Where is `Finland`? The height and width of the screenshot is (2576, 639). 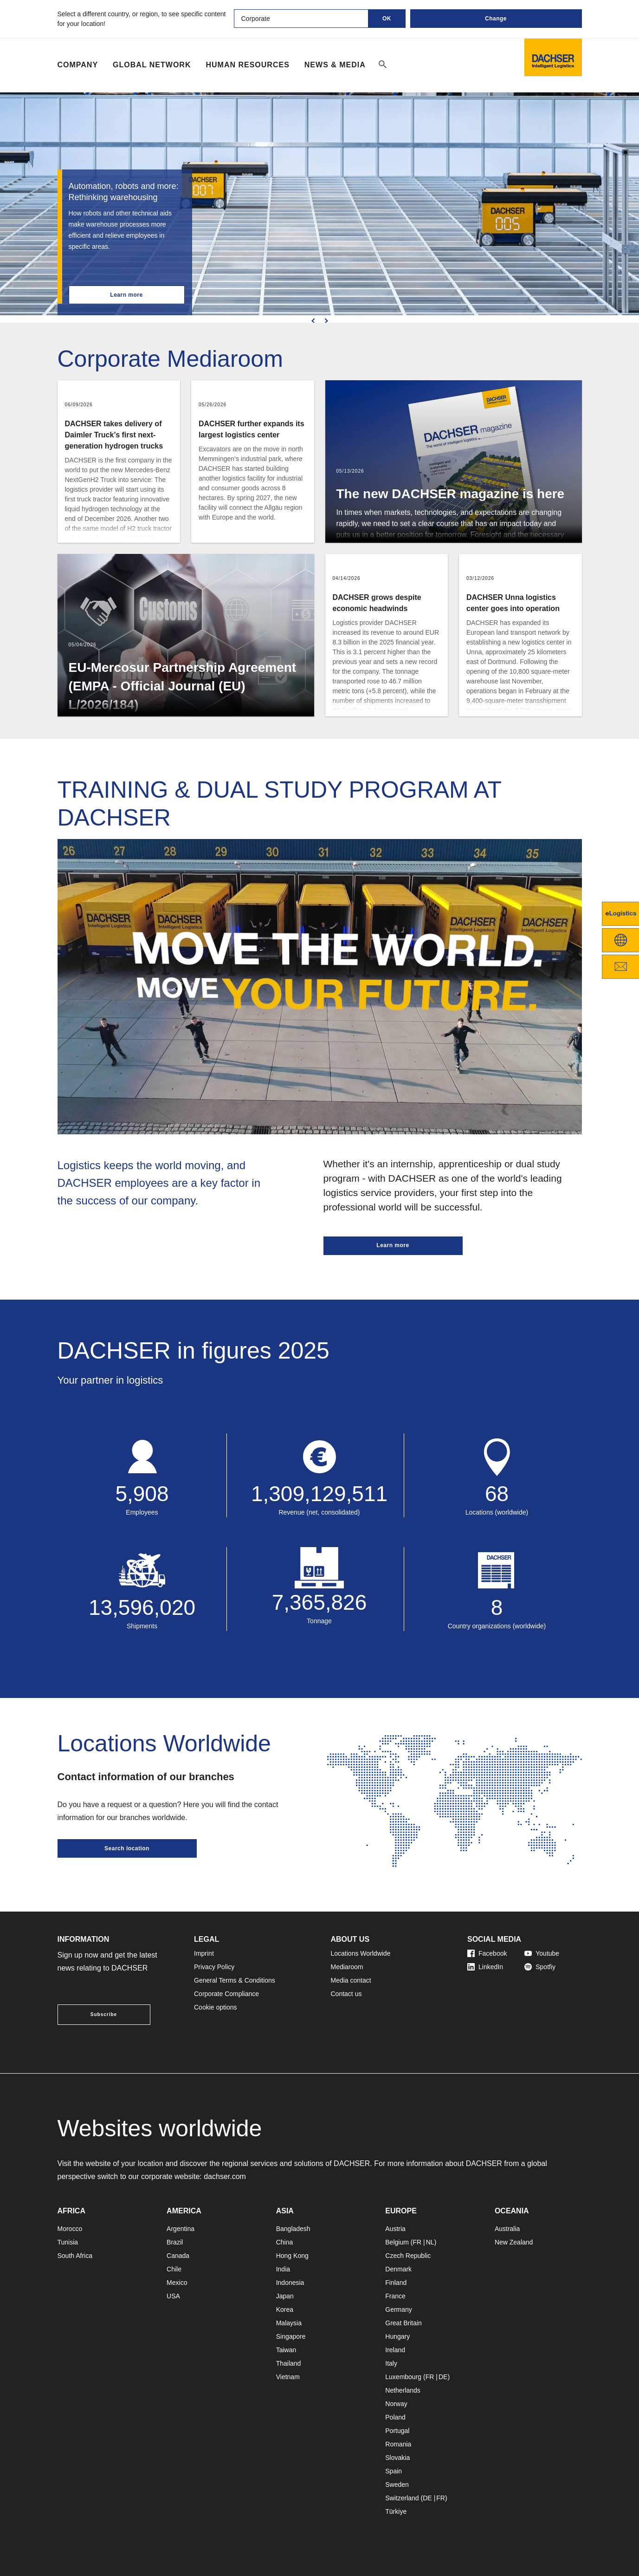 Finland is located at coordinates (396, 2282).